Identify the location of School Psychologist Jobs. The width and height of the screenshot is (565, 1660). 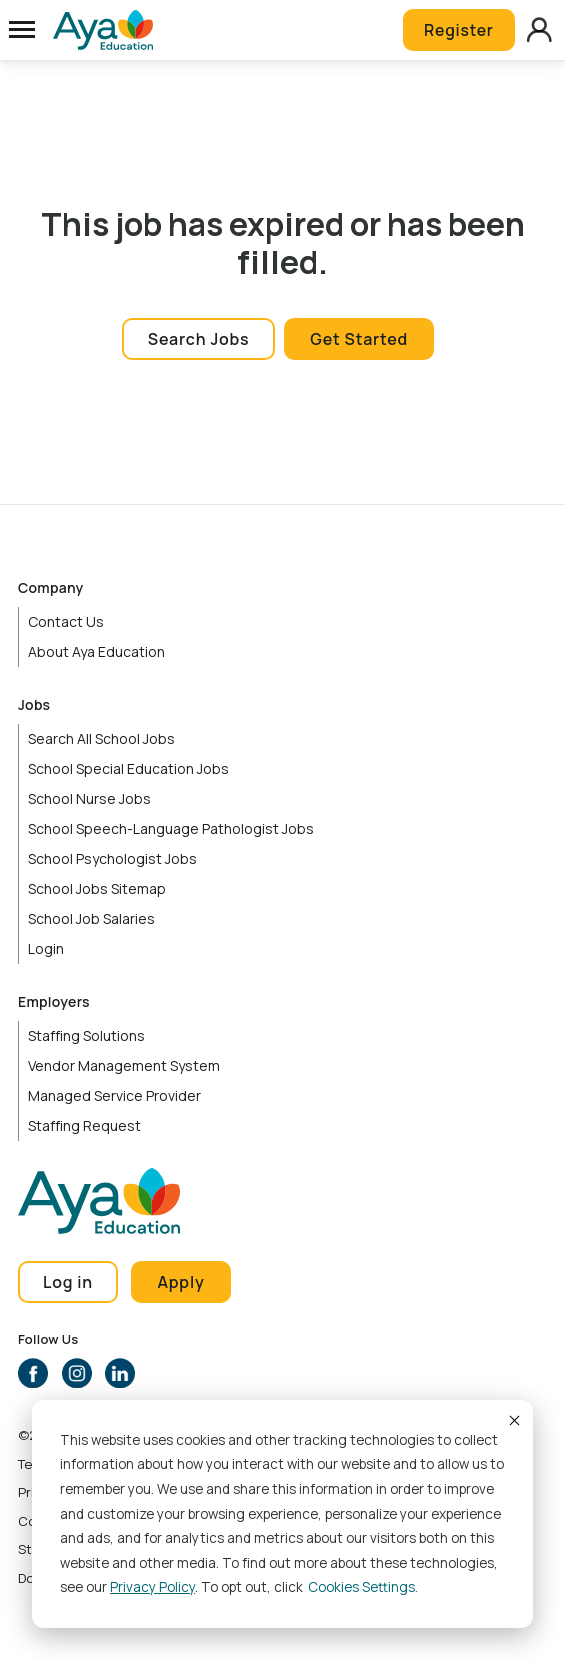
(112, 858).